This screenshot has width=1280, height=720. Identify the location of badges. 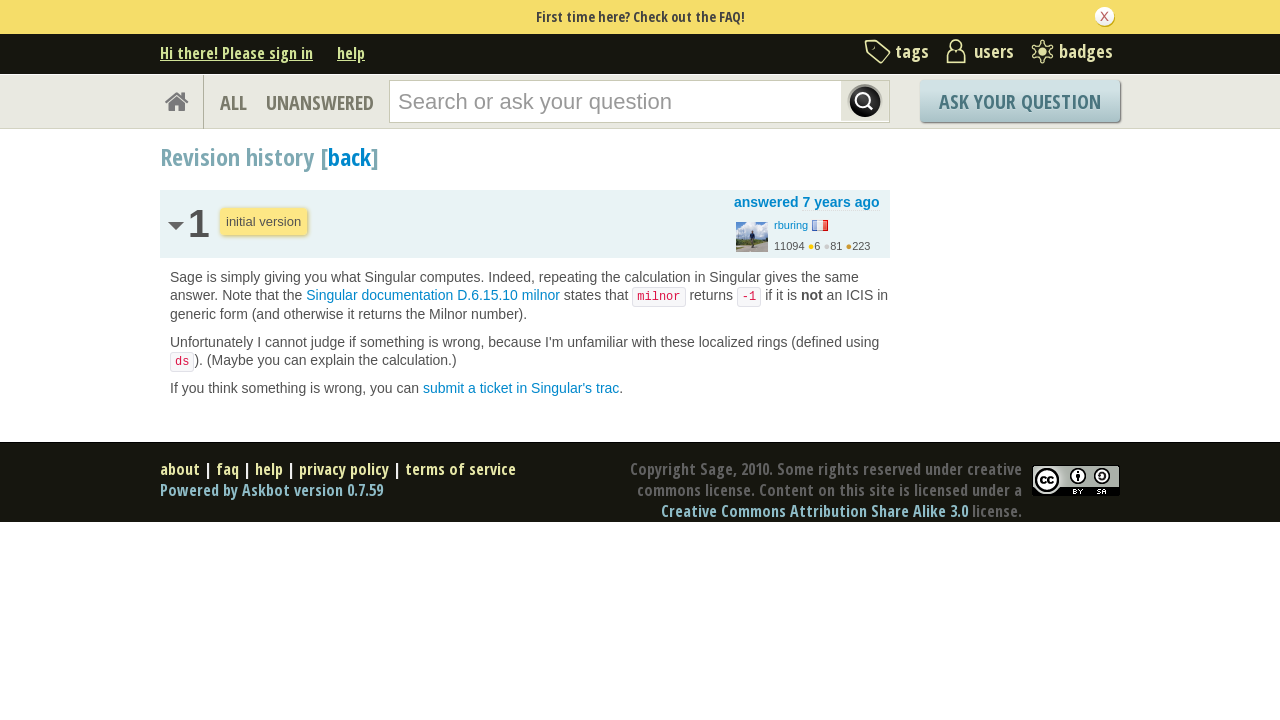
(1086, 51).